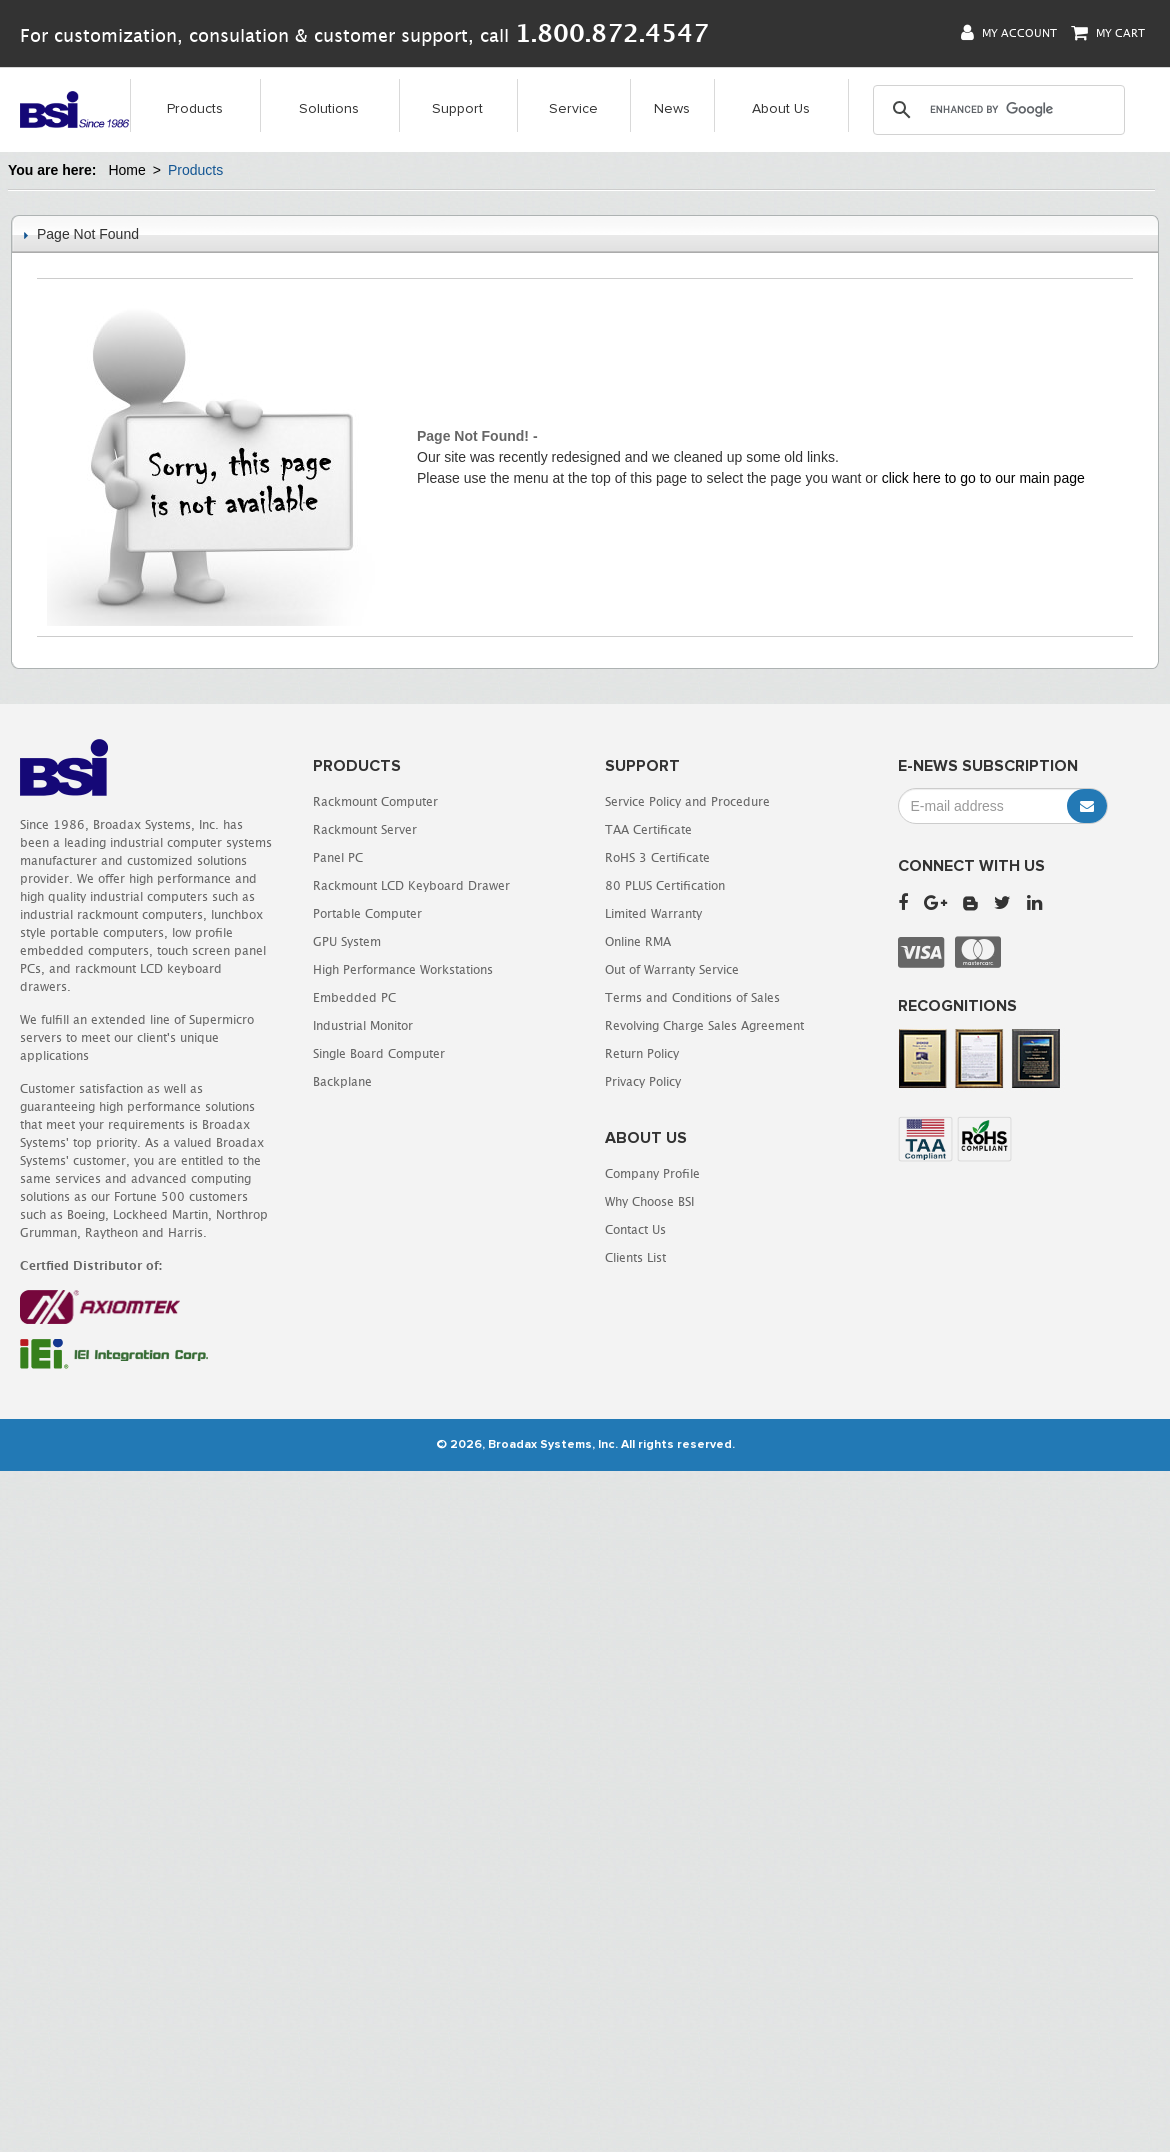 The image size is (1170, 2152). I want to click on Rackmount Computer, so click(375, 801).